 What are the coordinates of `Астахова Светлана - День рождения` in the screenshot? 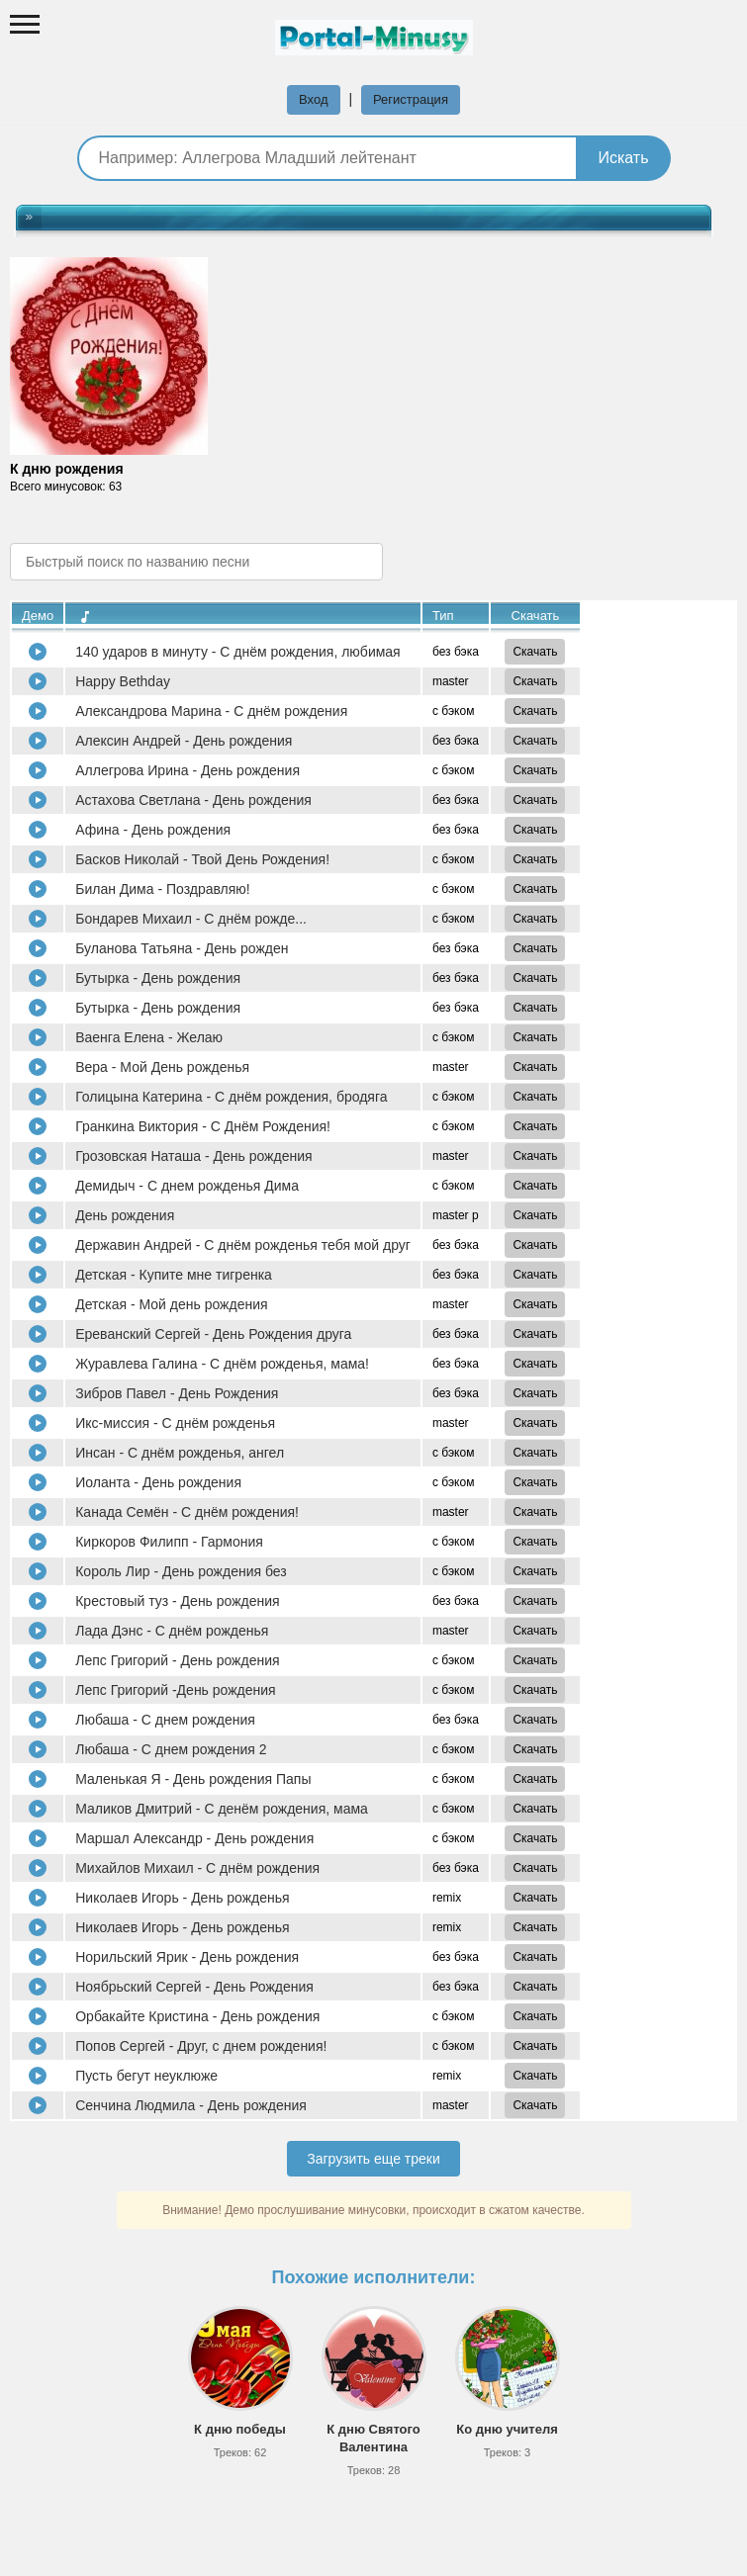 It's located at (193, 800).